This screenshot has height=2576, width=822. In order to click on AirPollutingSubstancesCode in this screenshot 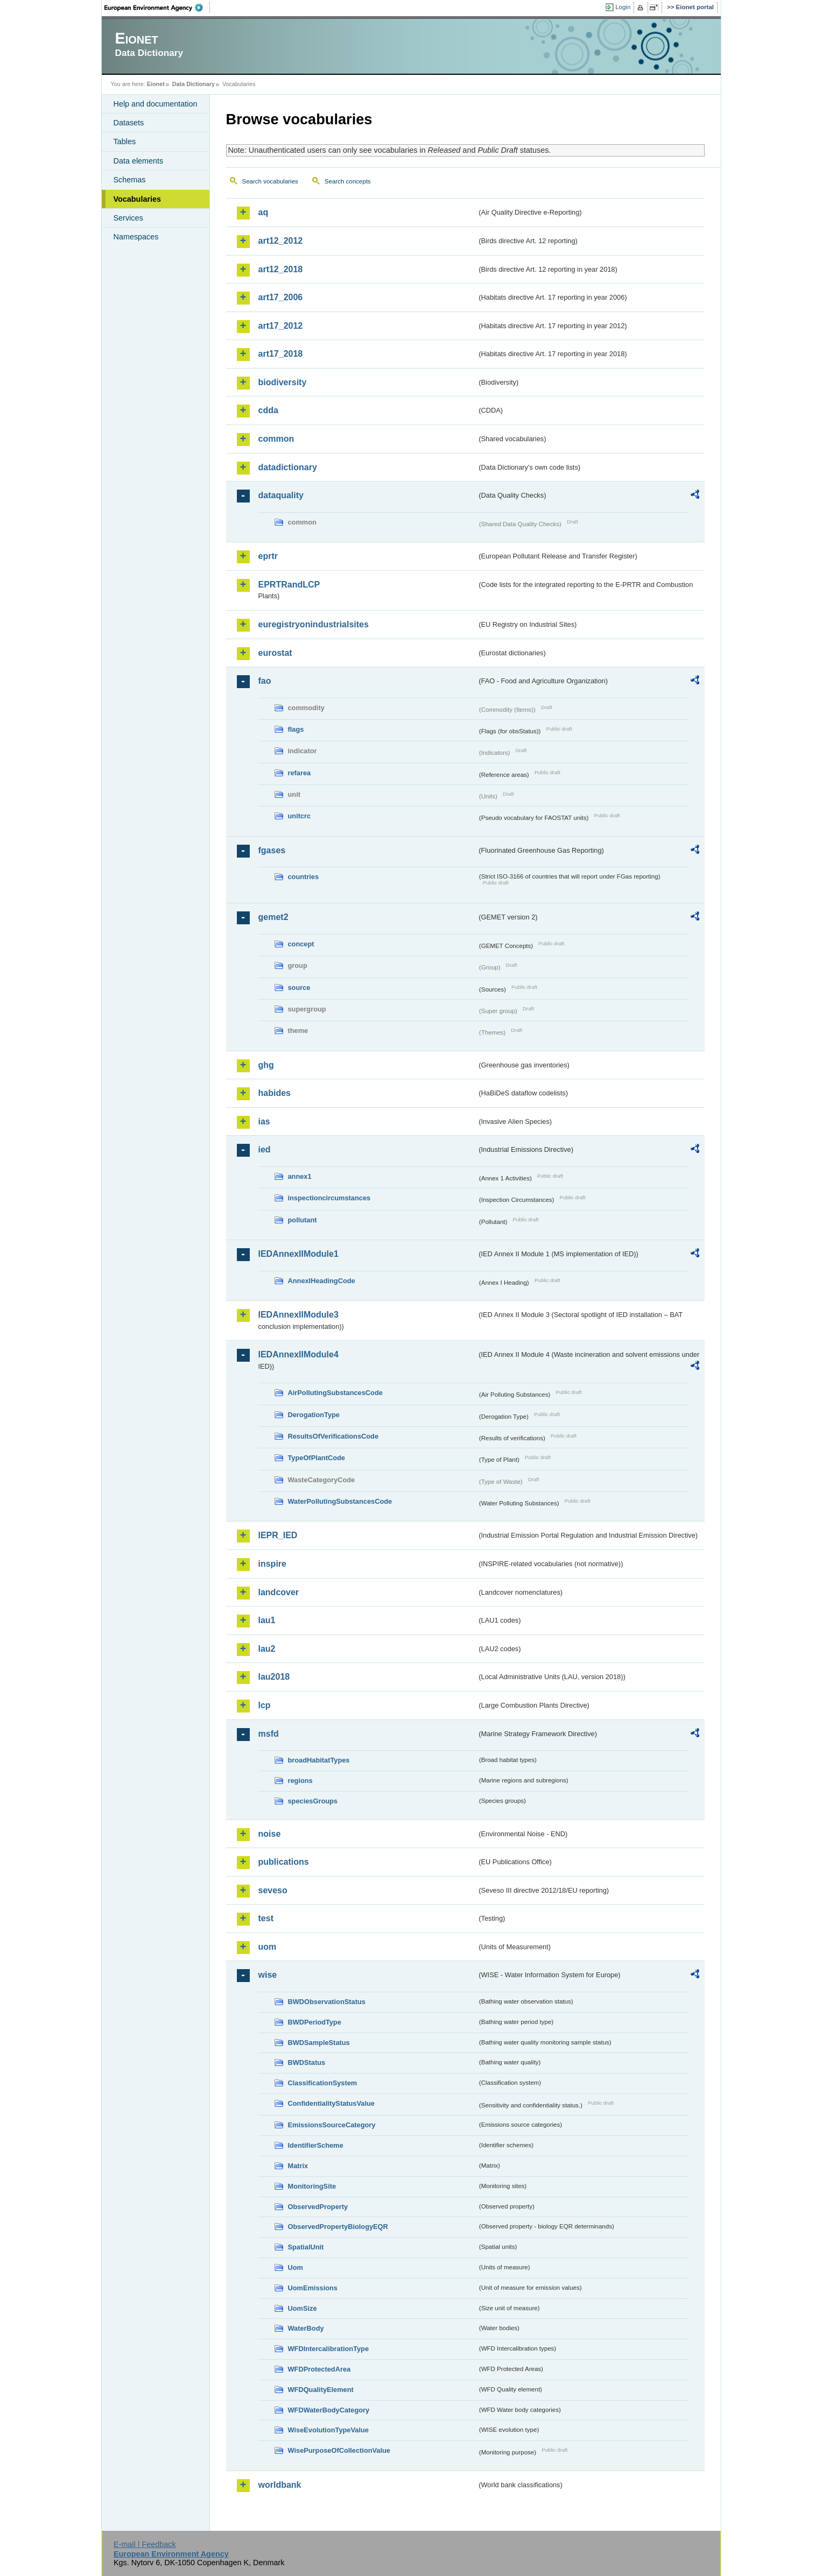, I will do `click(335, 1393)`.